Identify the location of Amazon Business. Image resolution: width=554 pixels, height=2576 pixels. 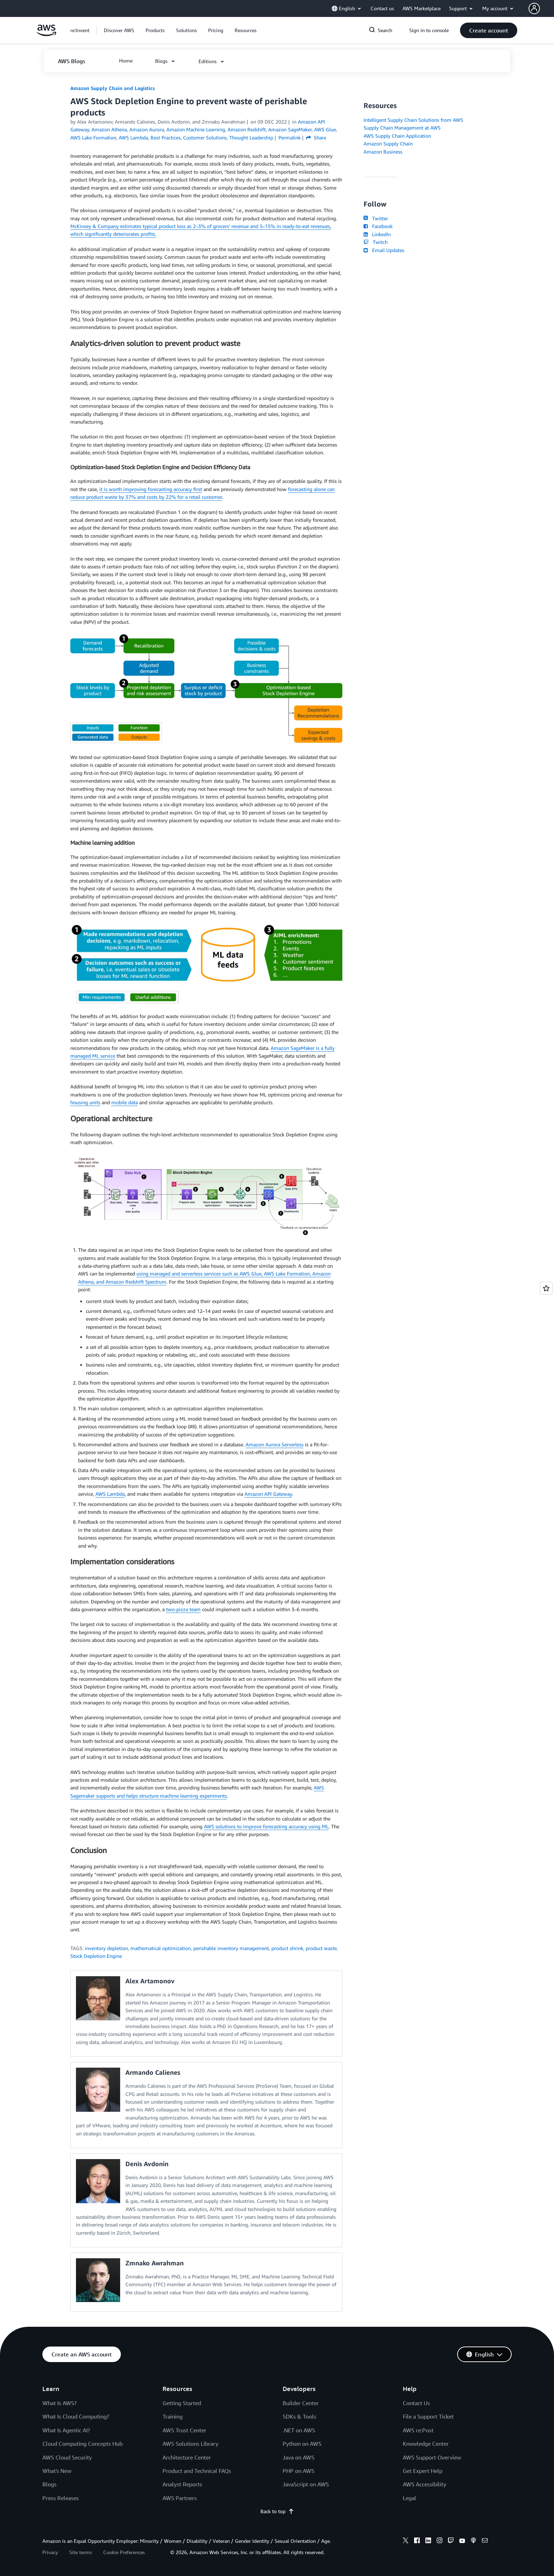
(383, 152).